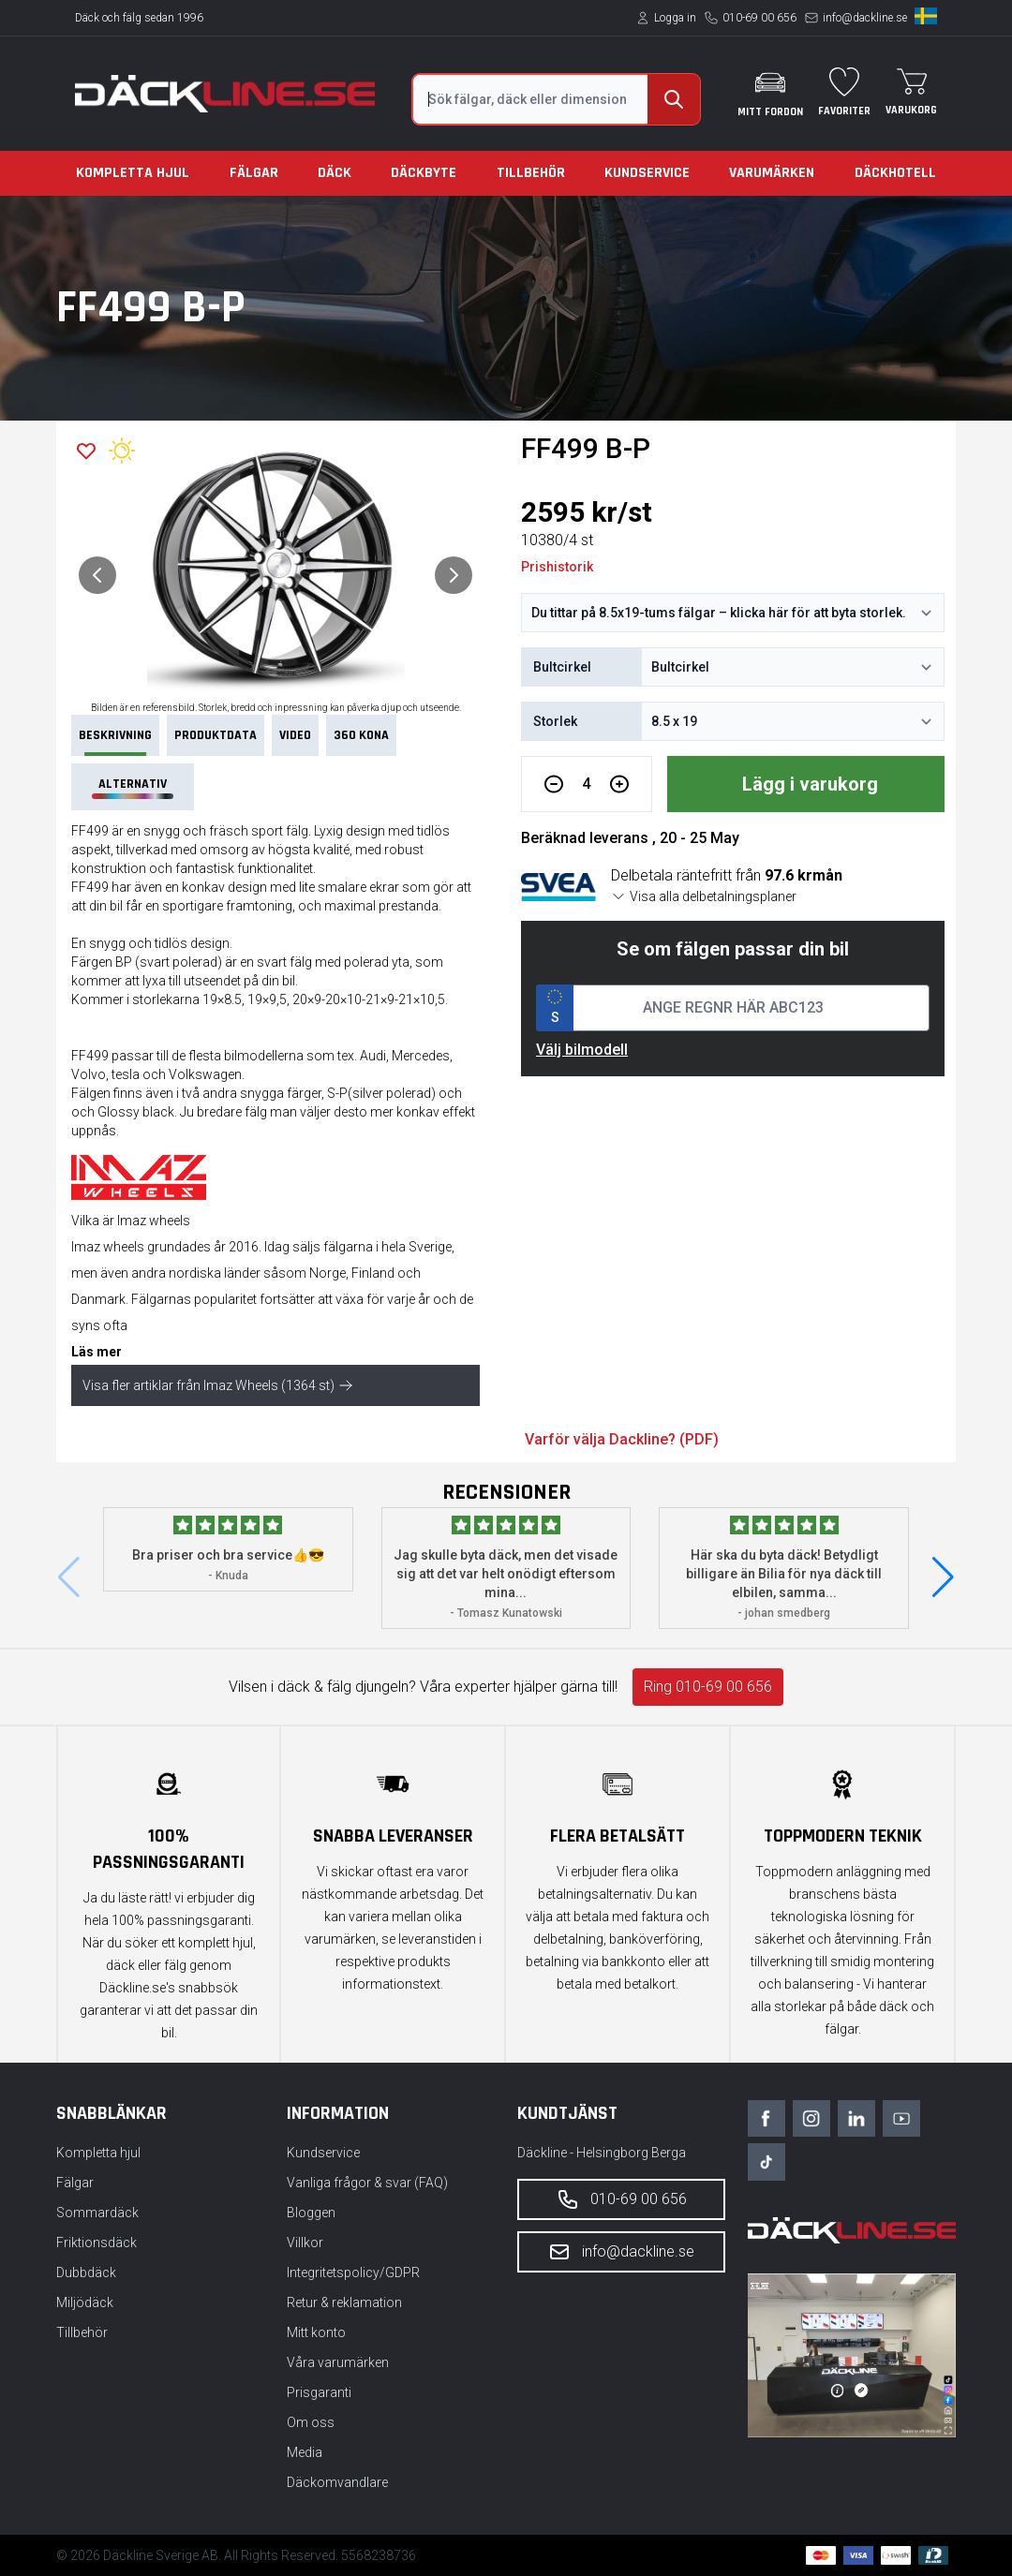  What do you see at coordinates (759, 17) in the screenshot?
I see `010-69 00 656` at bounding box center [759, 17].